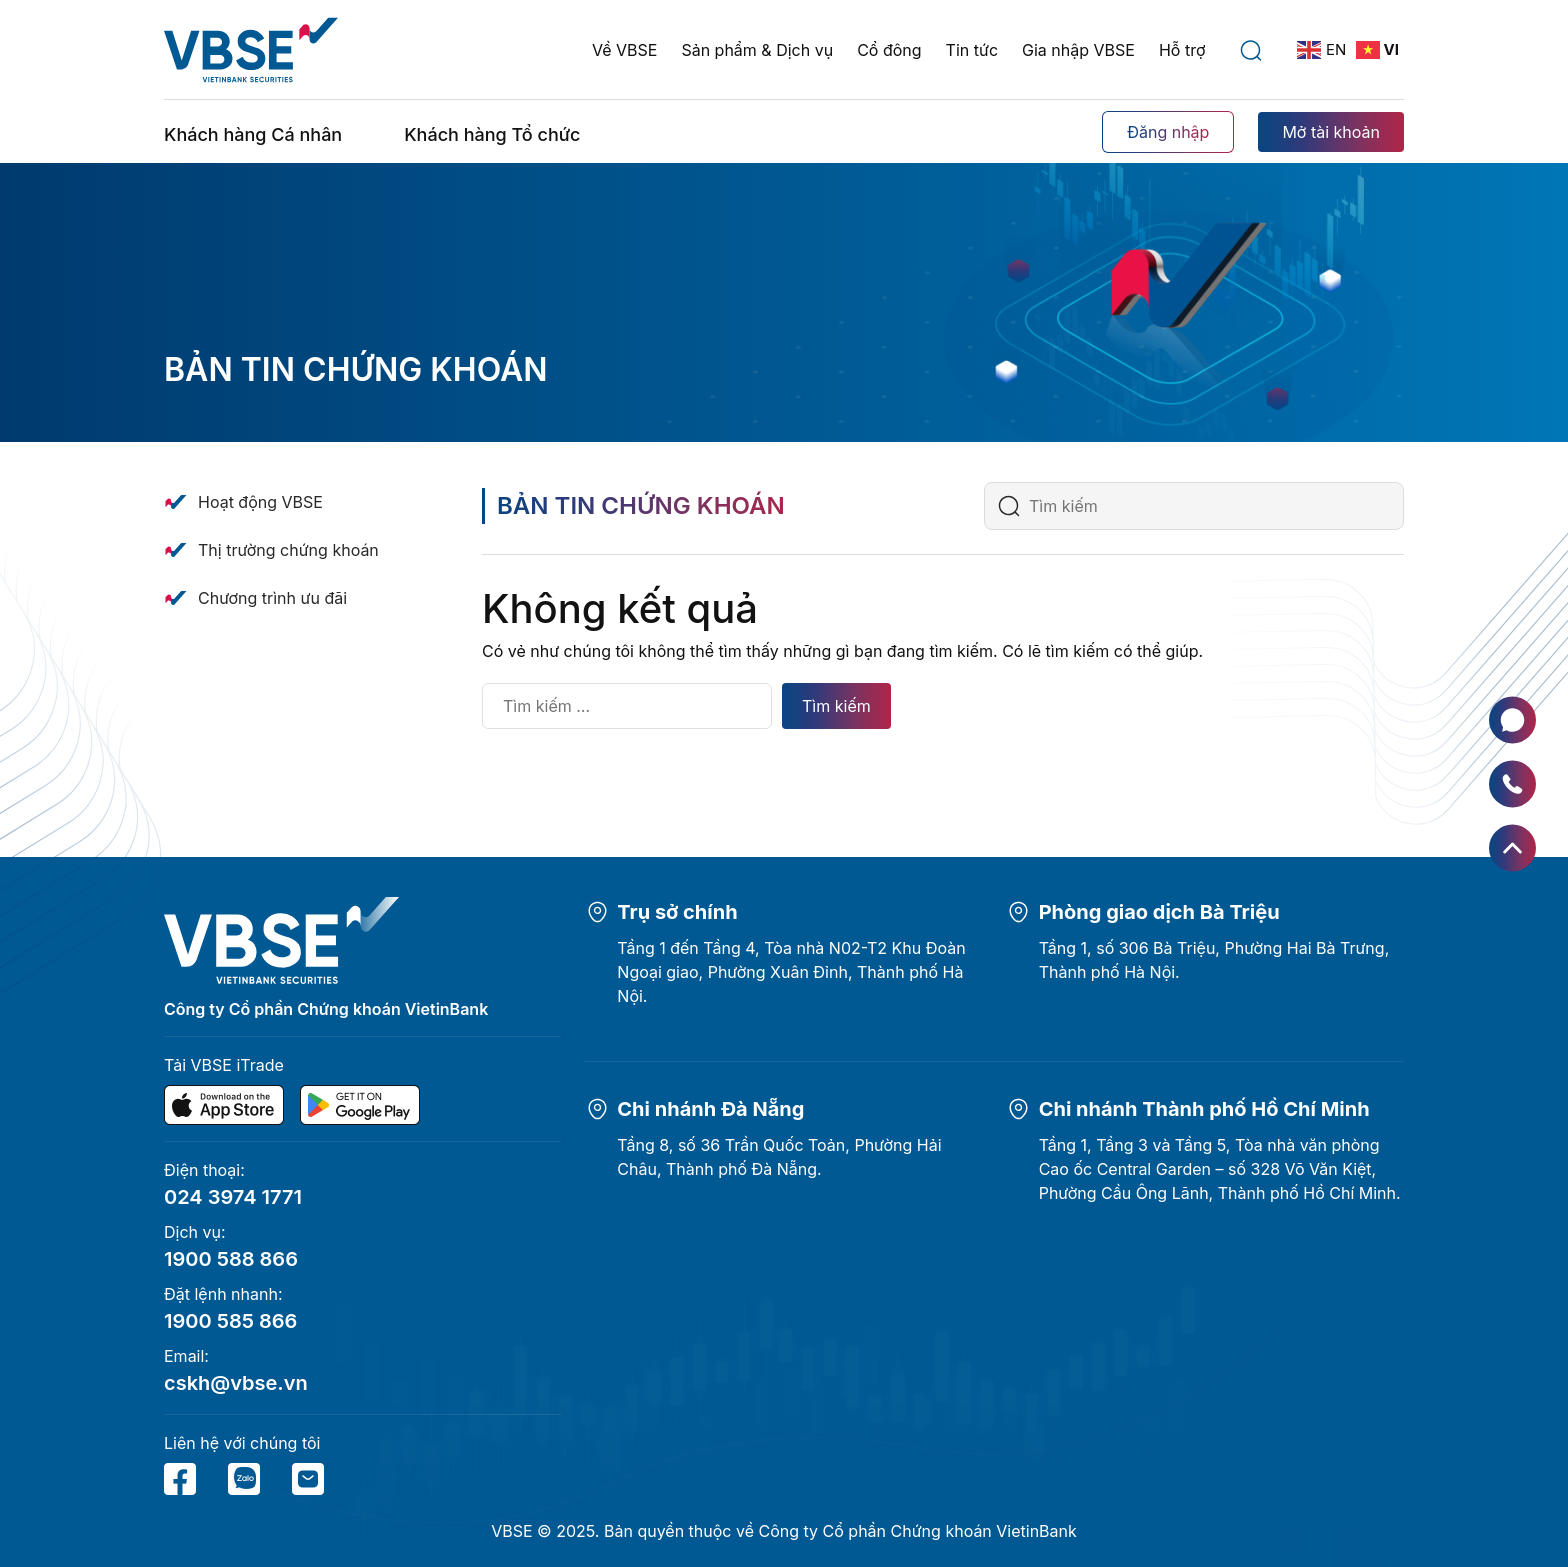 Image resolution: width=1568 pixels, height=1567 pixels. I want to click on Tin tức, so click(972, 50).